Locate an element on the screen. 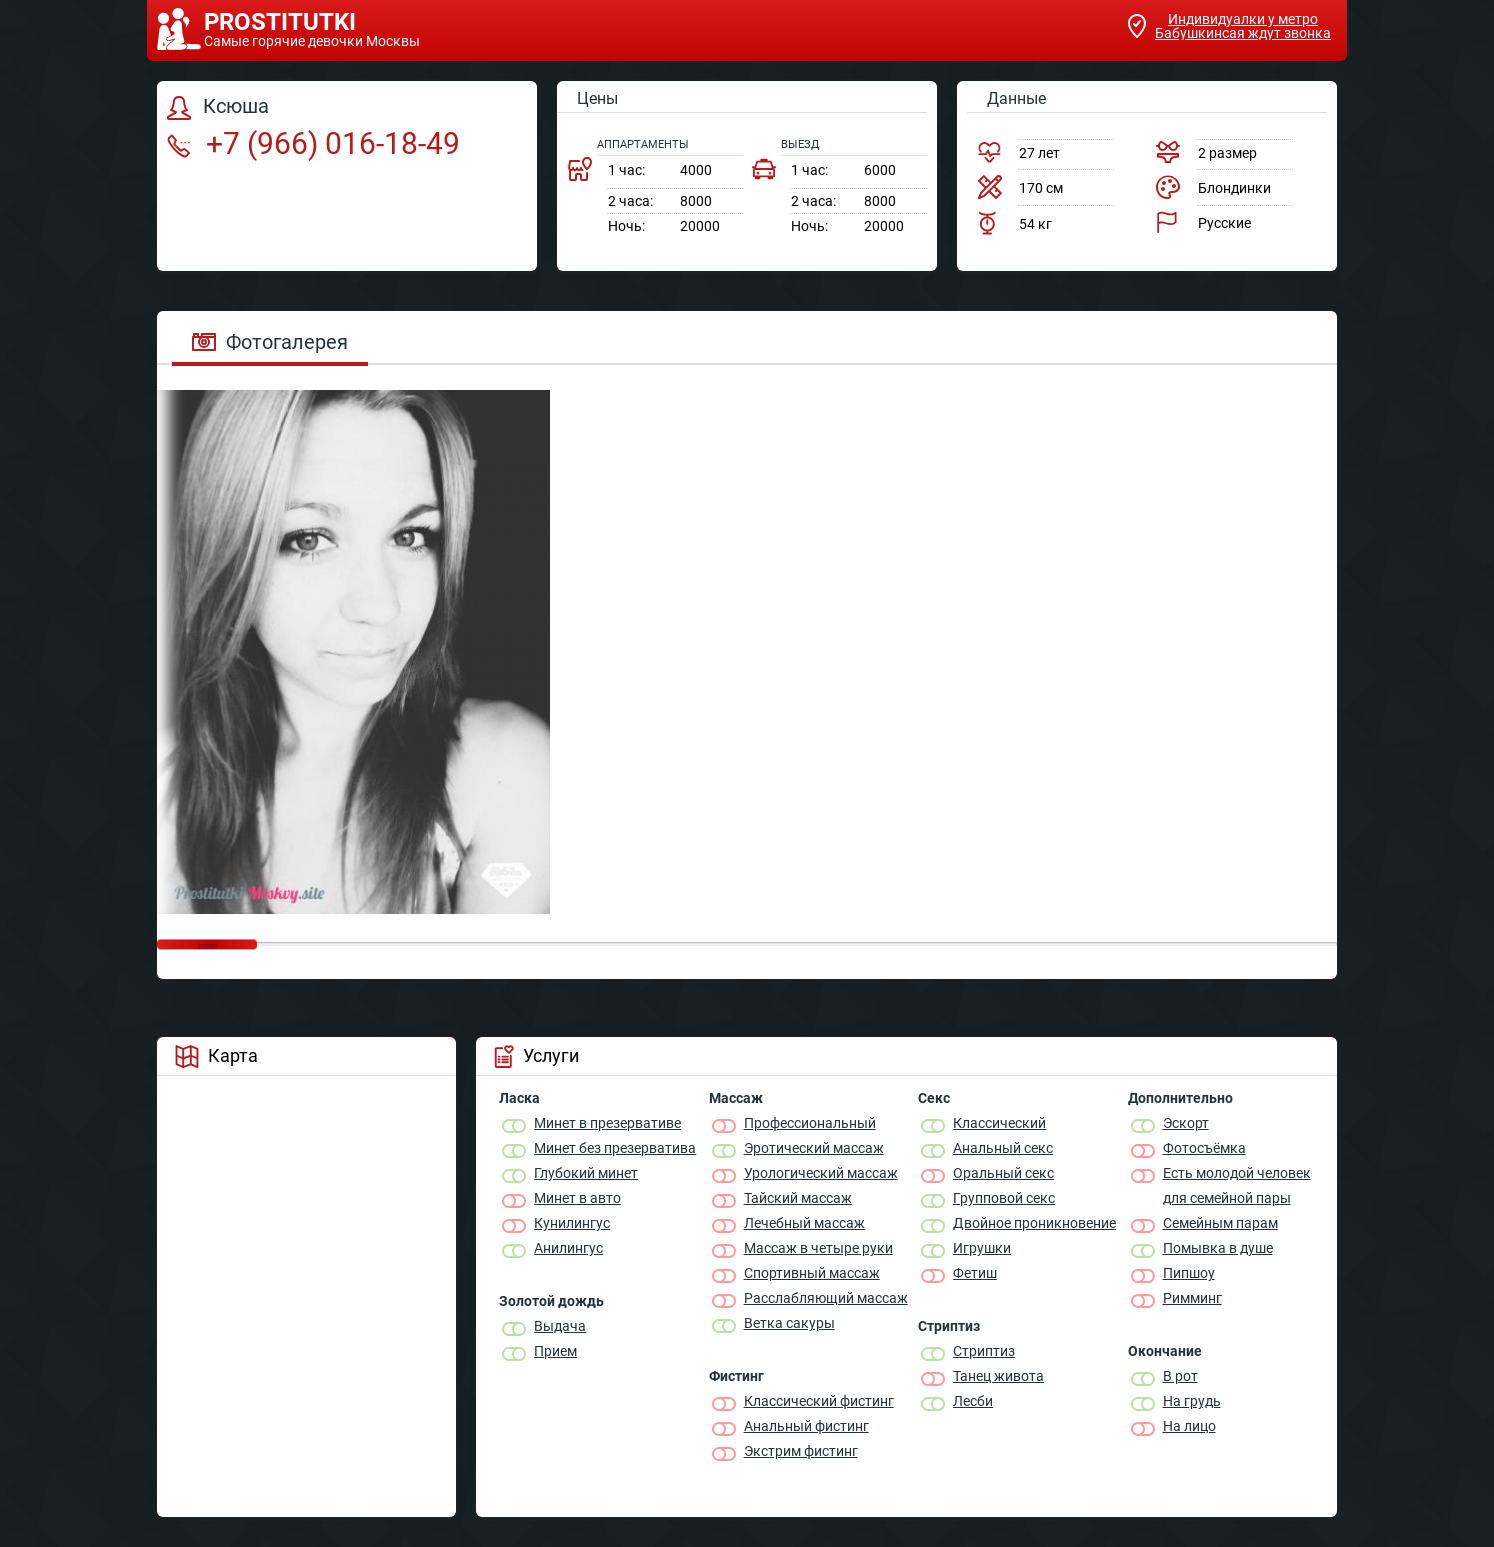 The height and width of the screenshot is (1547, 1494). Классический фистинг is located at coordinates (819, 1401).